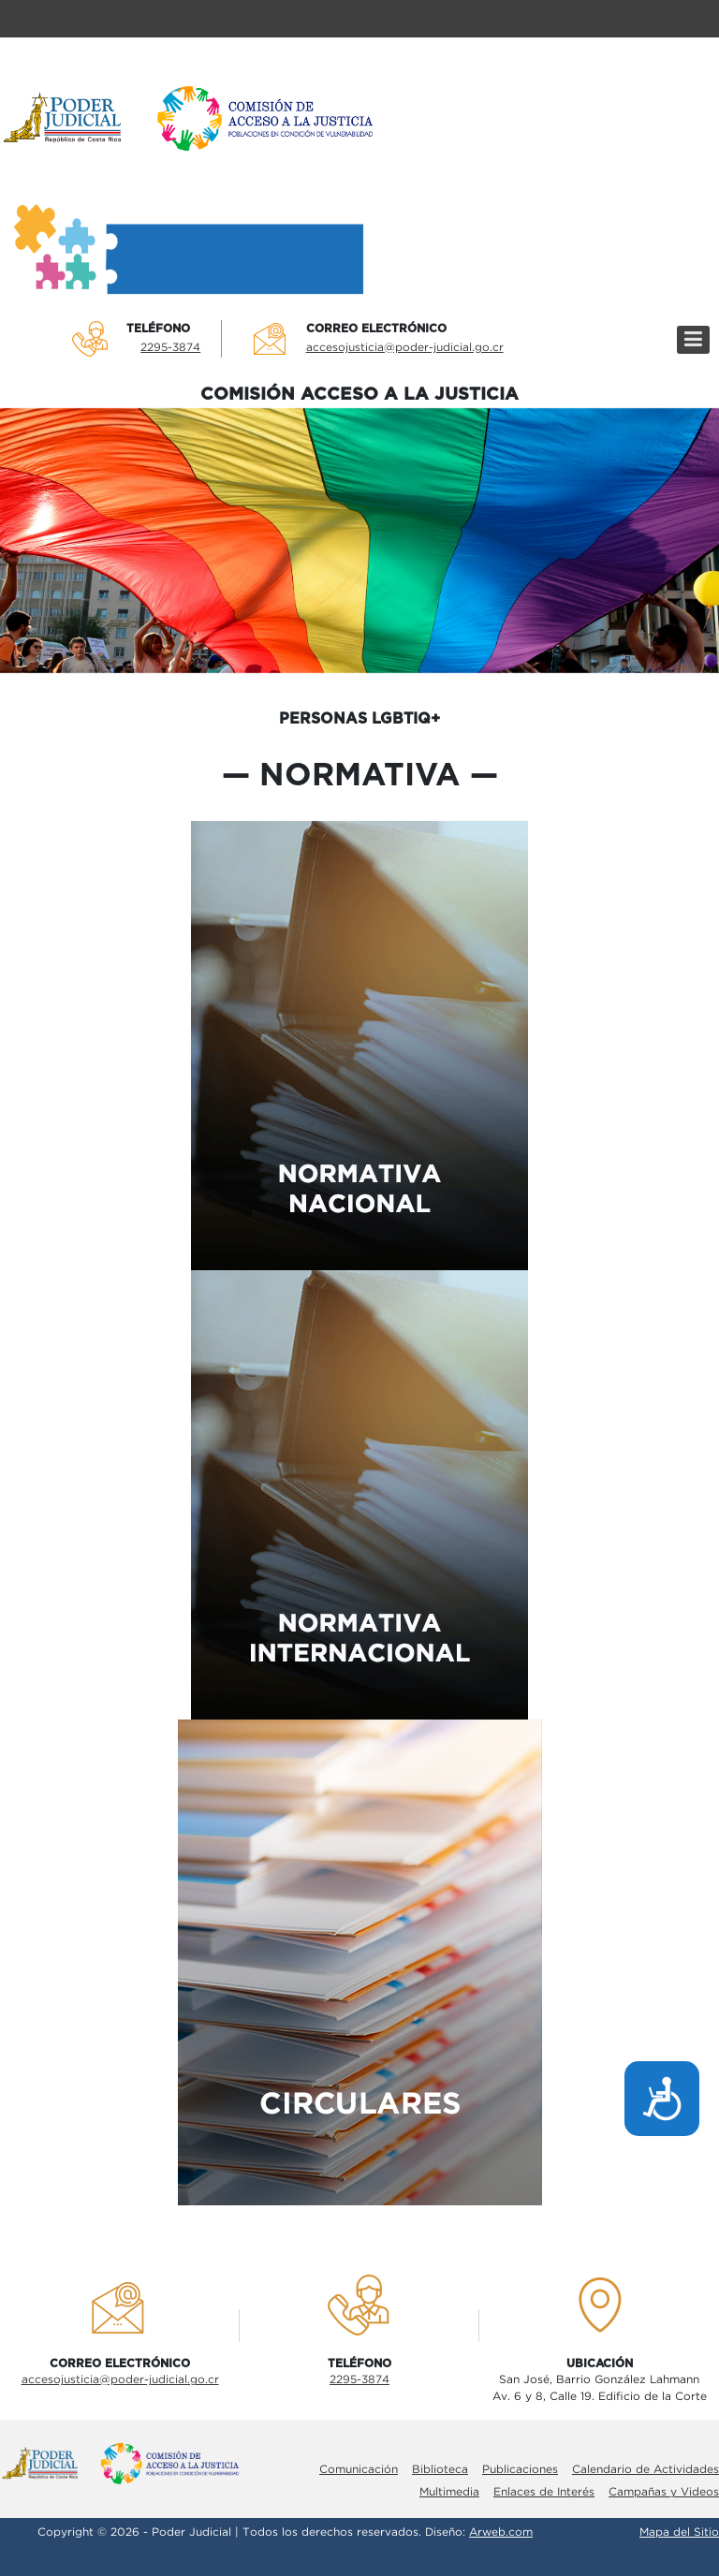  I want to click on 2295-3874, so click(170, 348).